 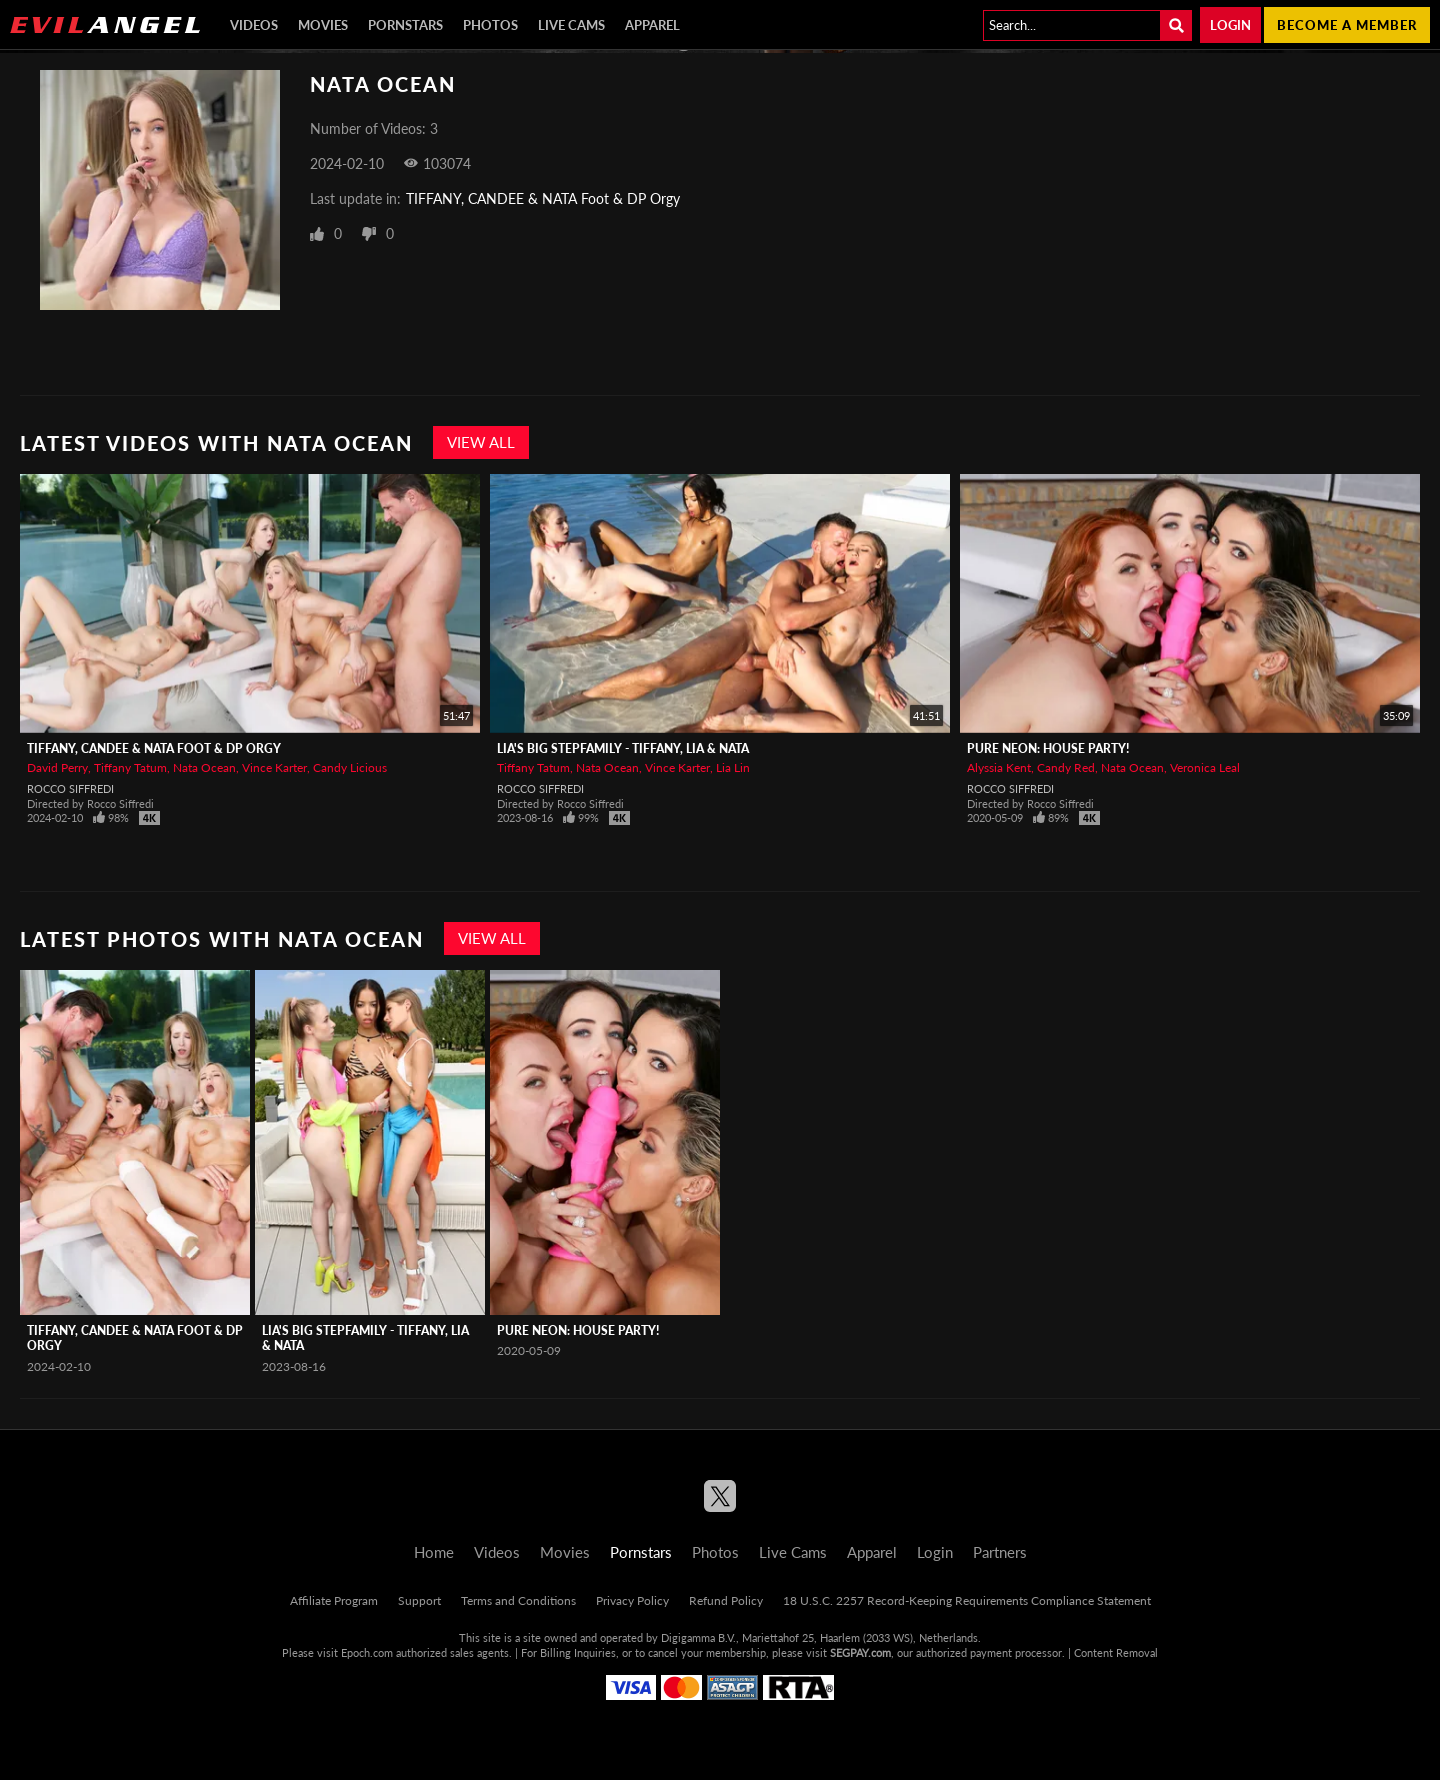 I want to click on Nata Ocean, so click(x=204, y=767).